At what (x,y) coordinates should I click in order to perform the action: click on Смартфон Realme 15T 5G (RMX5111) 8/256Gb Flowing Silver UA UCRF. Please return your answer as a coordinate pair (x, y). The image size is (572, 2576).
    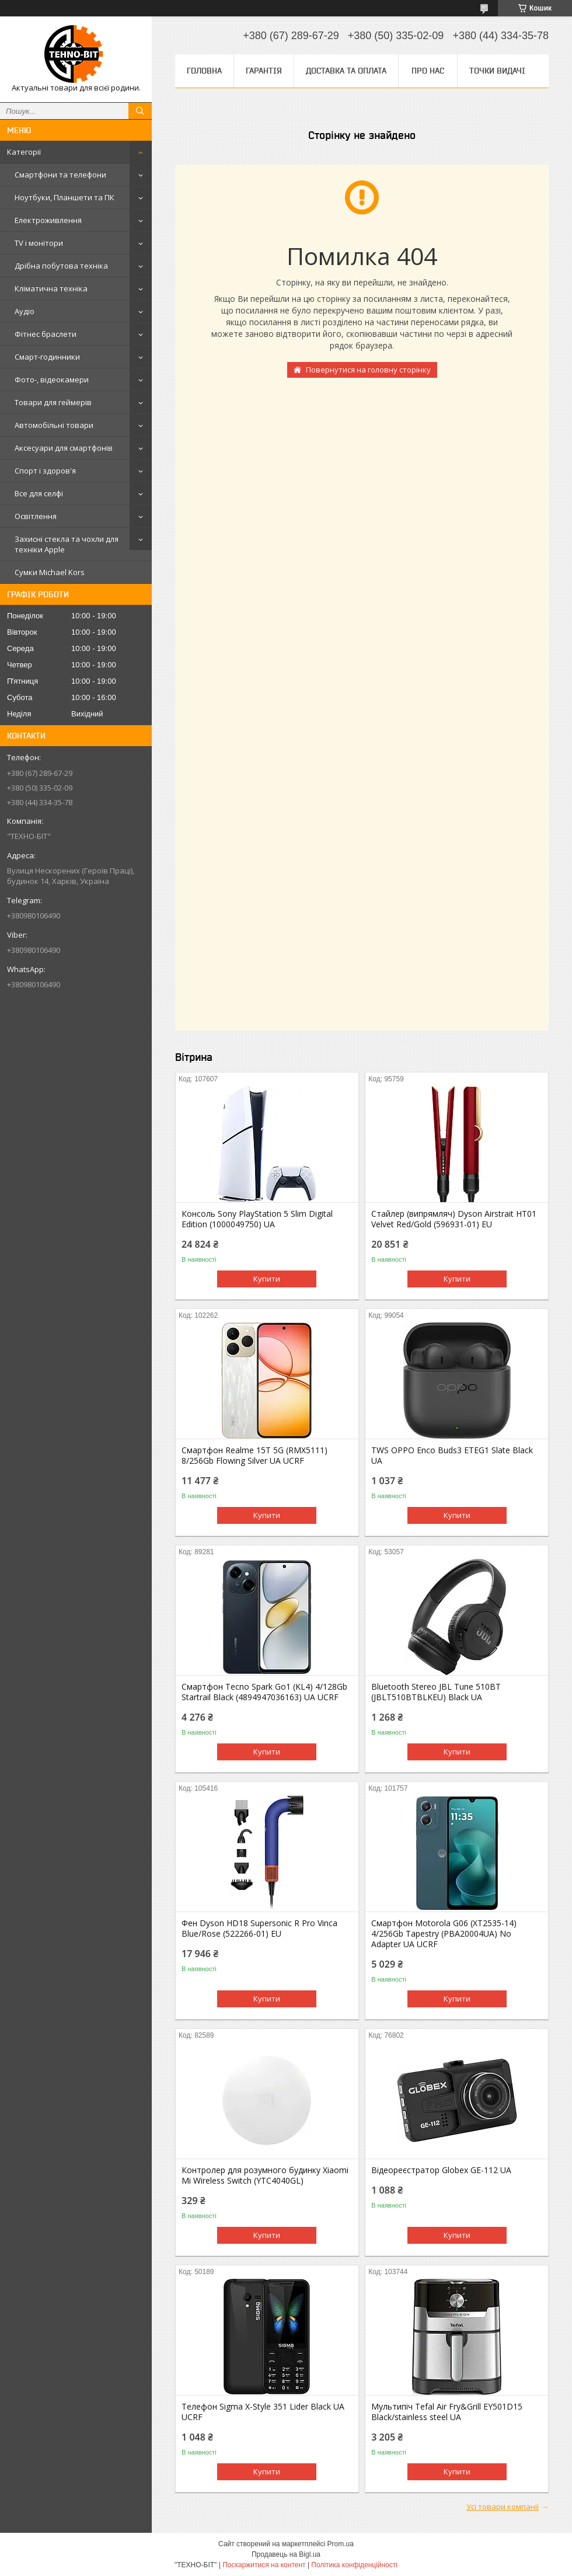
    Looking at the image, I should click on (254, 1455).